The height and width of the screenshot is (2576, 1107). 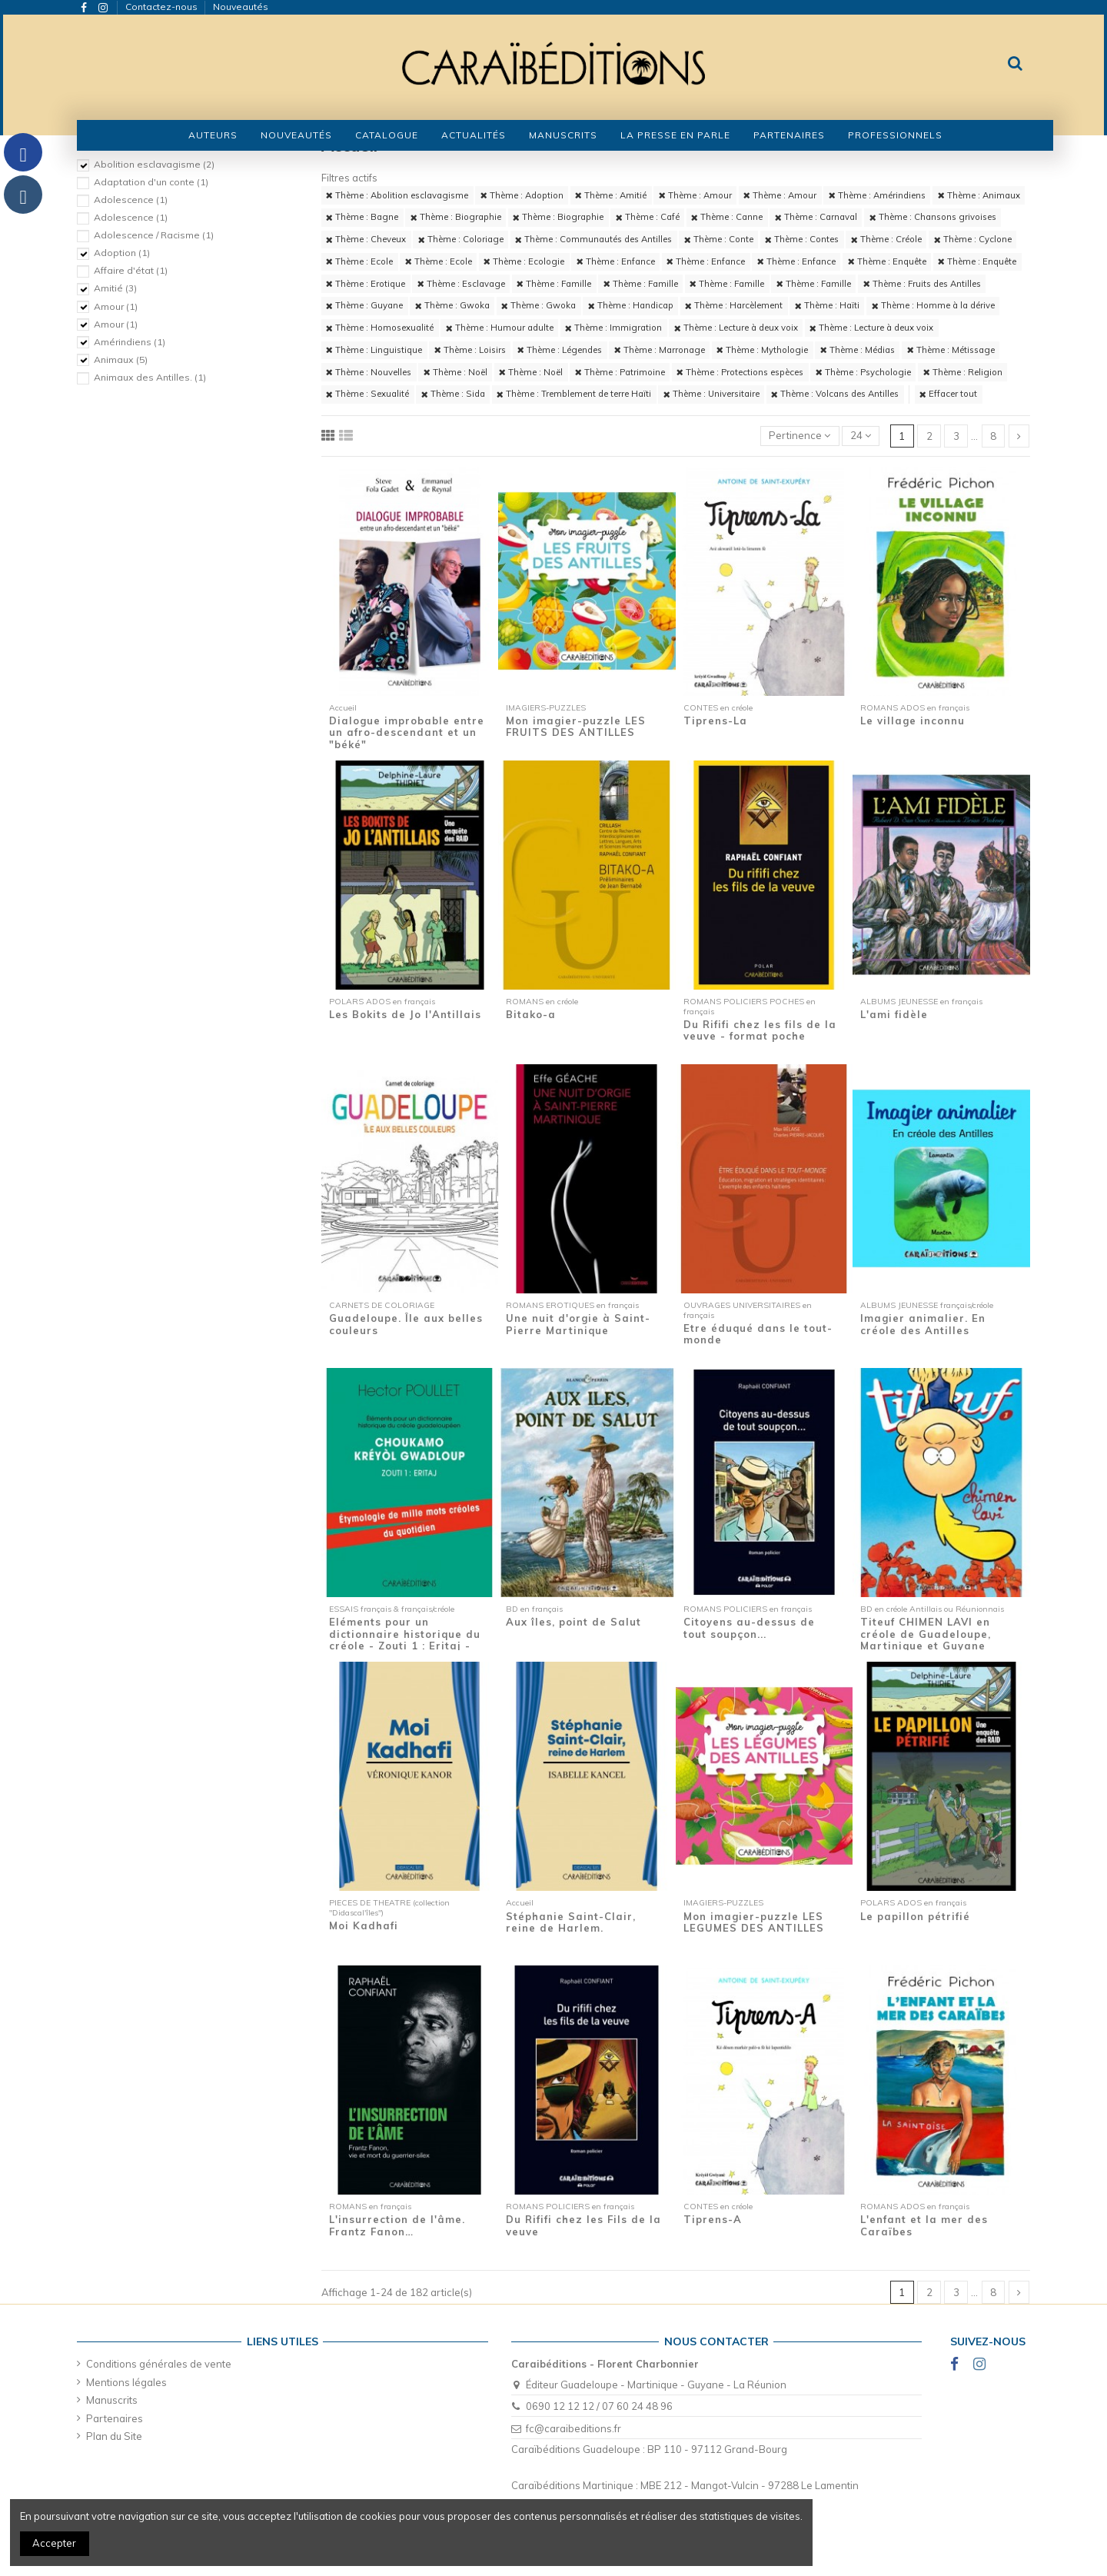 I want to click on Thème : Canne, so click(x=727, y=216).